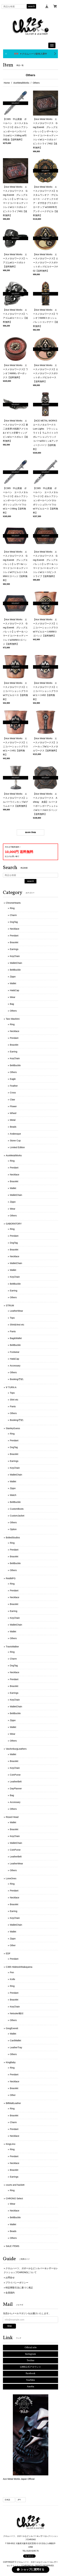  What do you see at coordinates (13, 1019) in the screenshot?
I see `Taro Washimi` at bounding box center [13, 1019].